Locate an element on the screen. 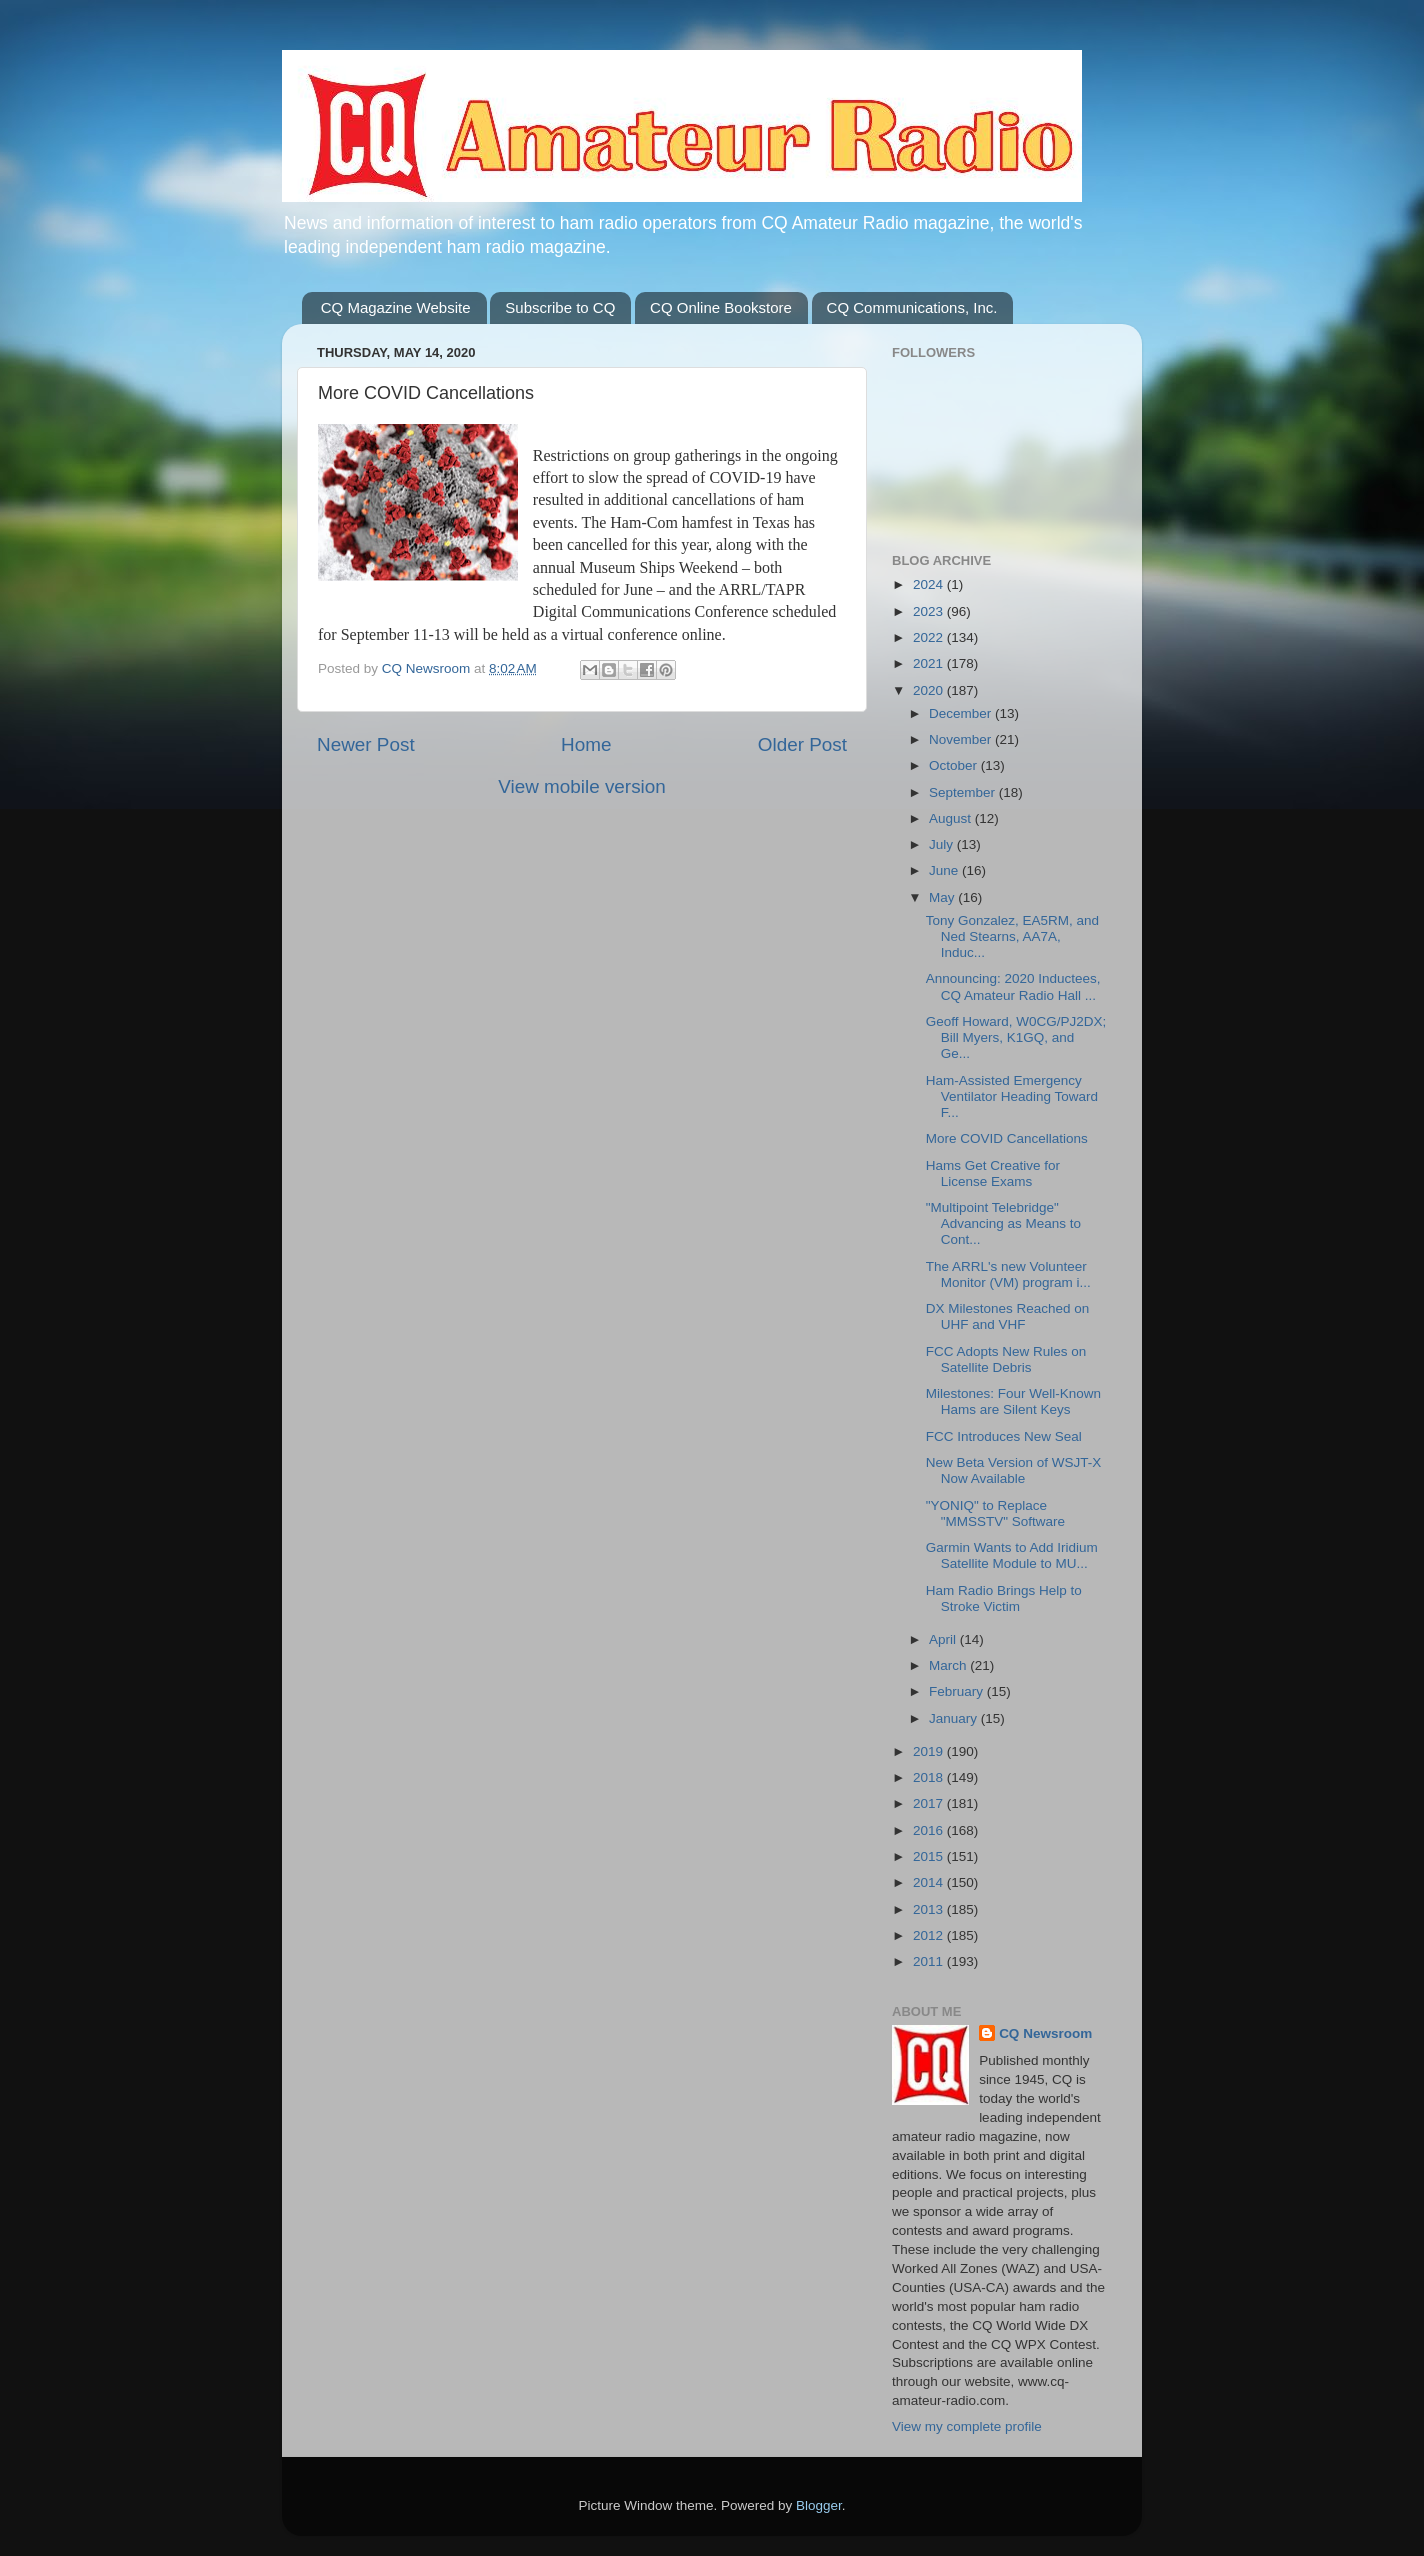  April is located at coordinates (944, 1639).